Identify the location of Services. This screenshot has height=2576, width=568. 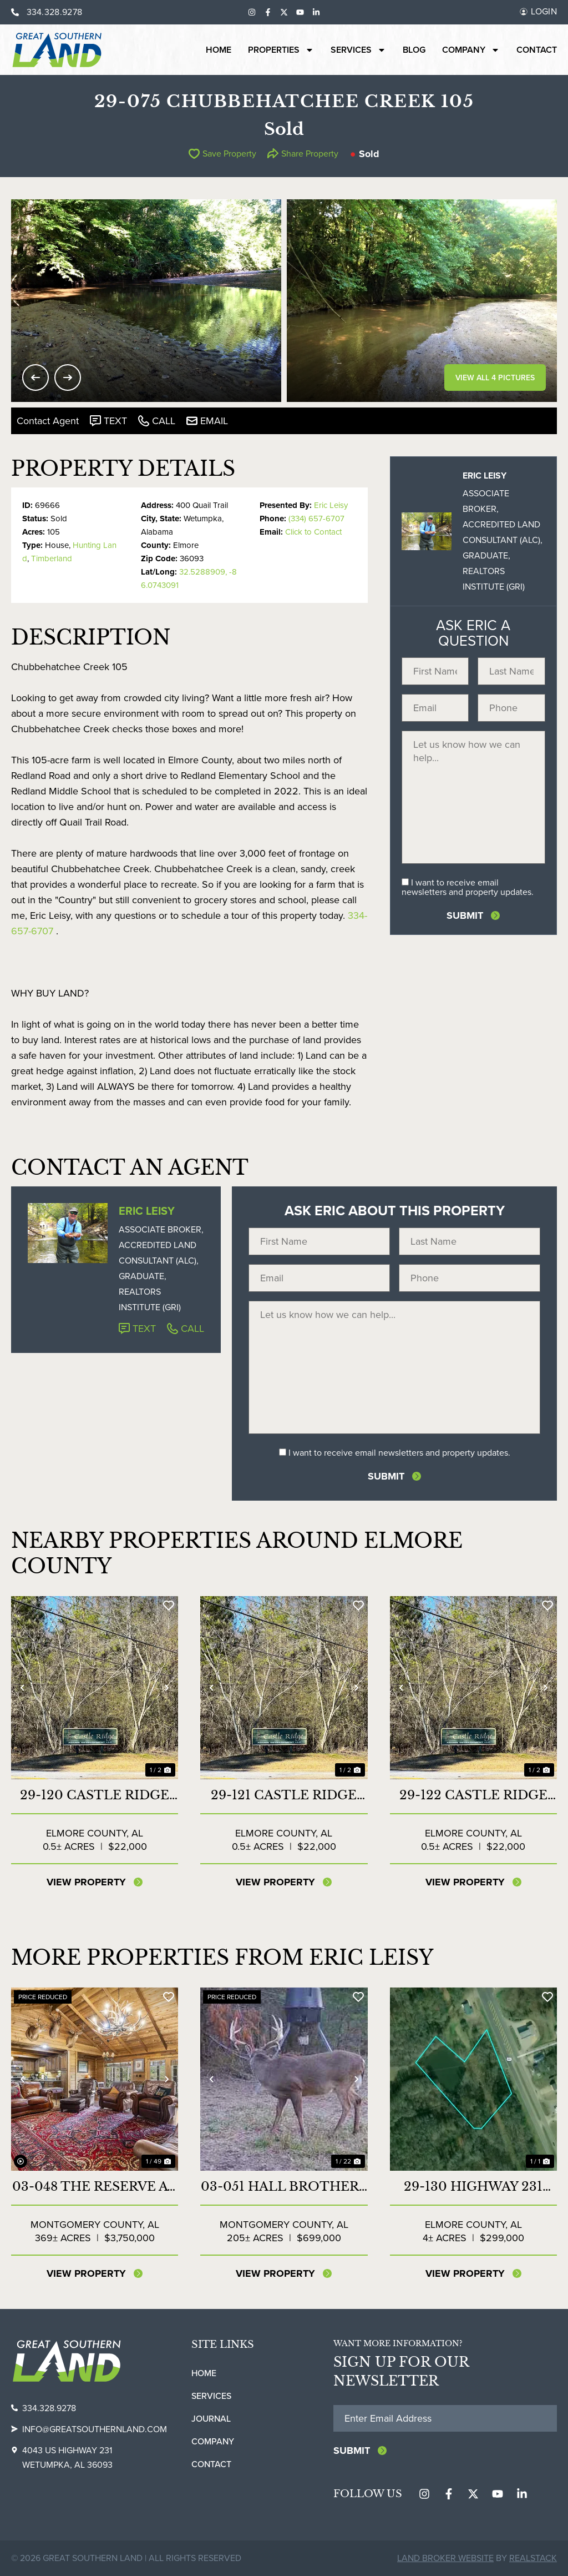
(358, 50).